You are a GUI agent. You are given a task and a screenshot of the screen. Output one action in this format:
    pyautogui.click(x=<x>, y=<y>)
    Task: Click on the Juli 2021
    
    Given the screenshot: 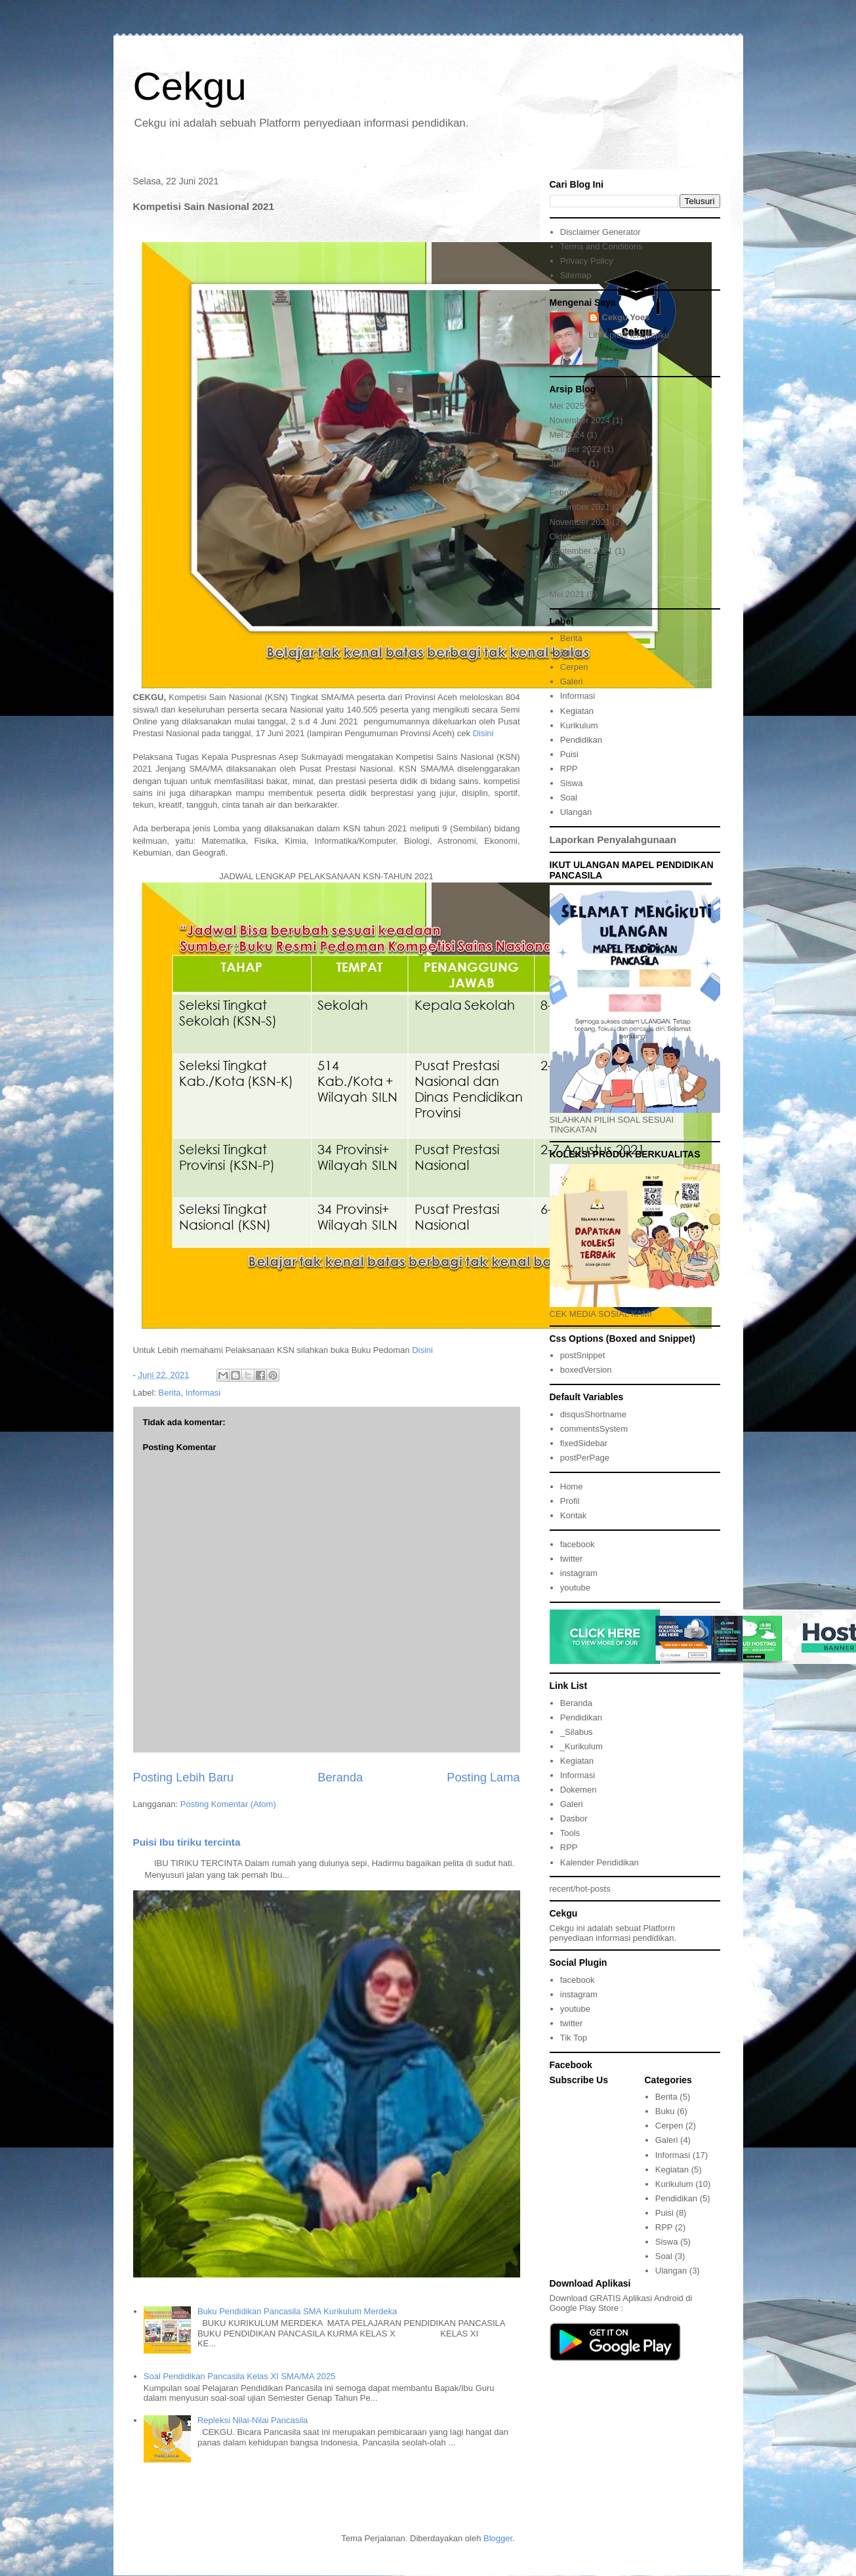 What is the action you would take?
    pyautogui.click(x=567, y=565)
    